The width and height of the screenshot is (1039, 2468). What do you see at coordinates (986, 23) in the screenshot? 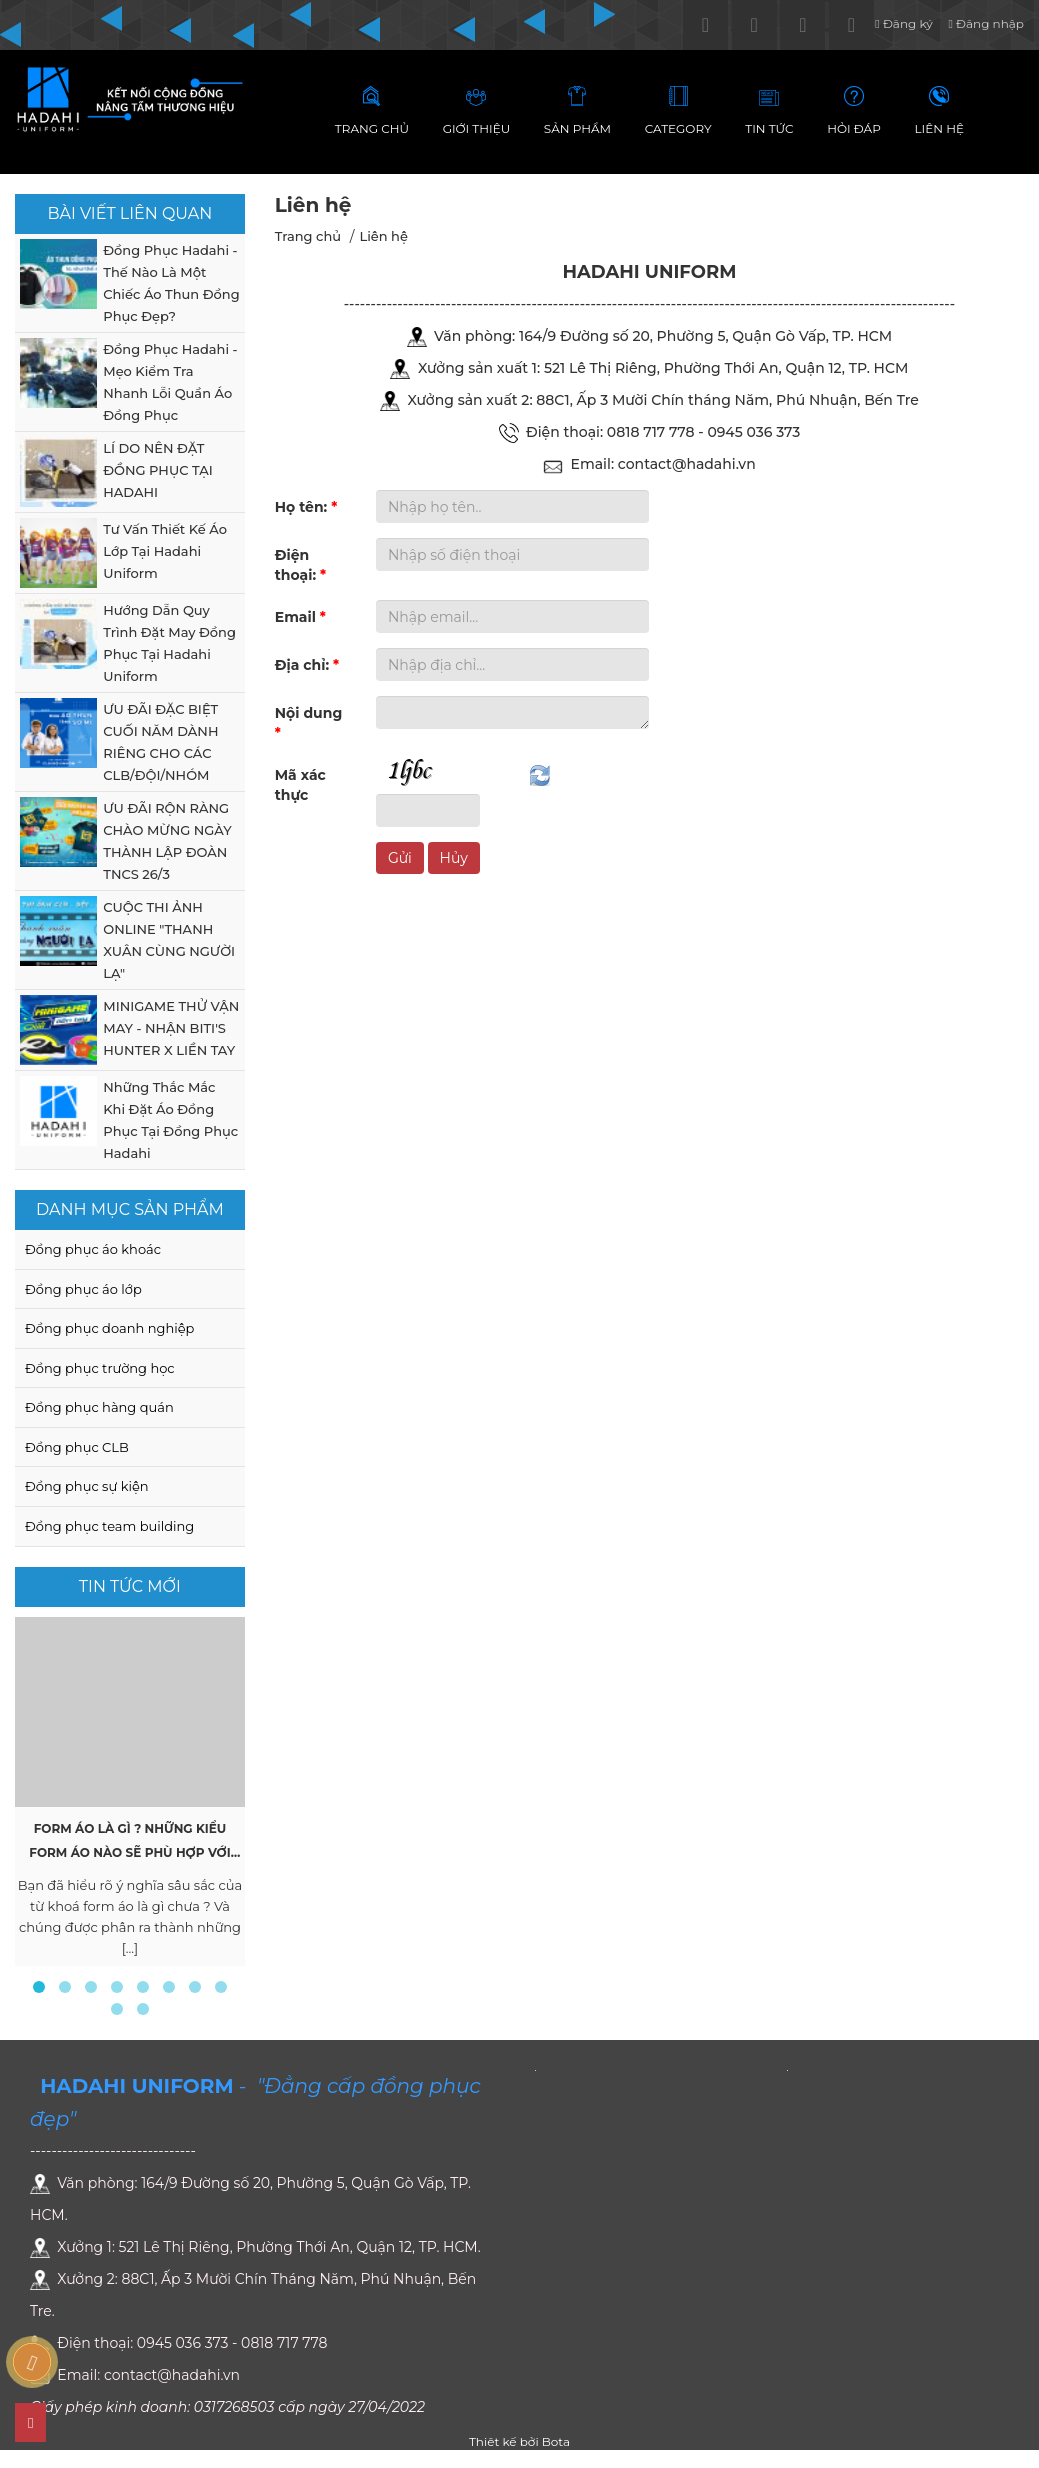
I see `Đăng nhập` at bounding box center [986, 23].